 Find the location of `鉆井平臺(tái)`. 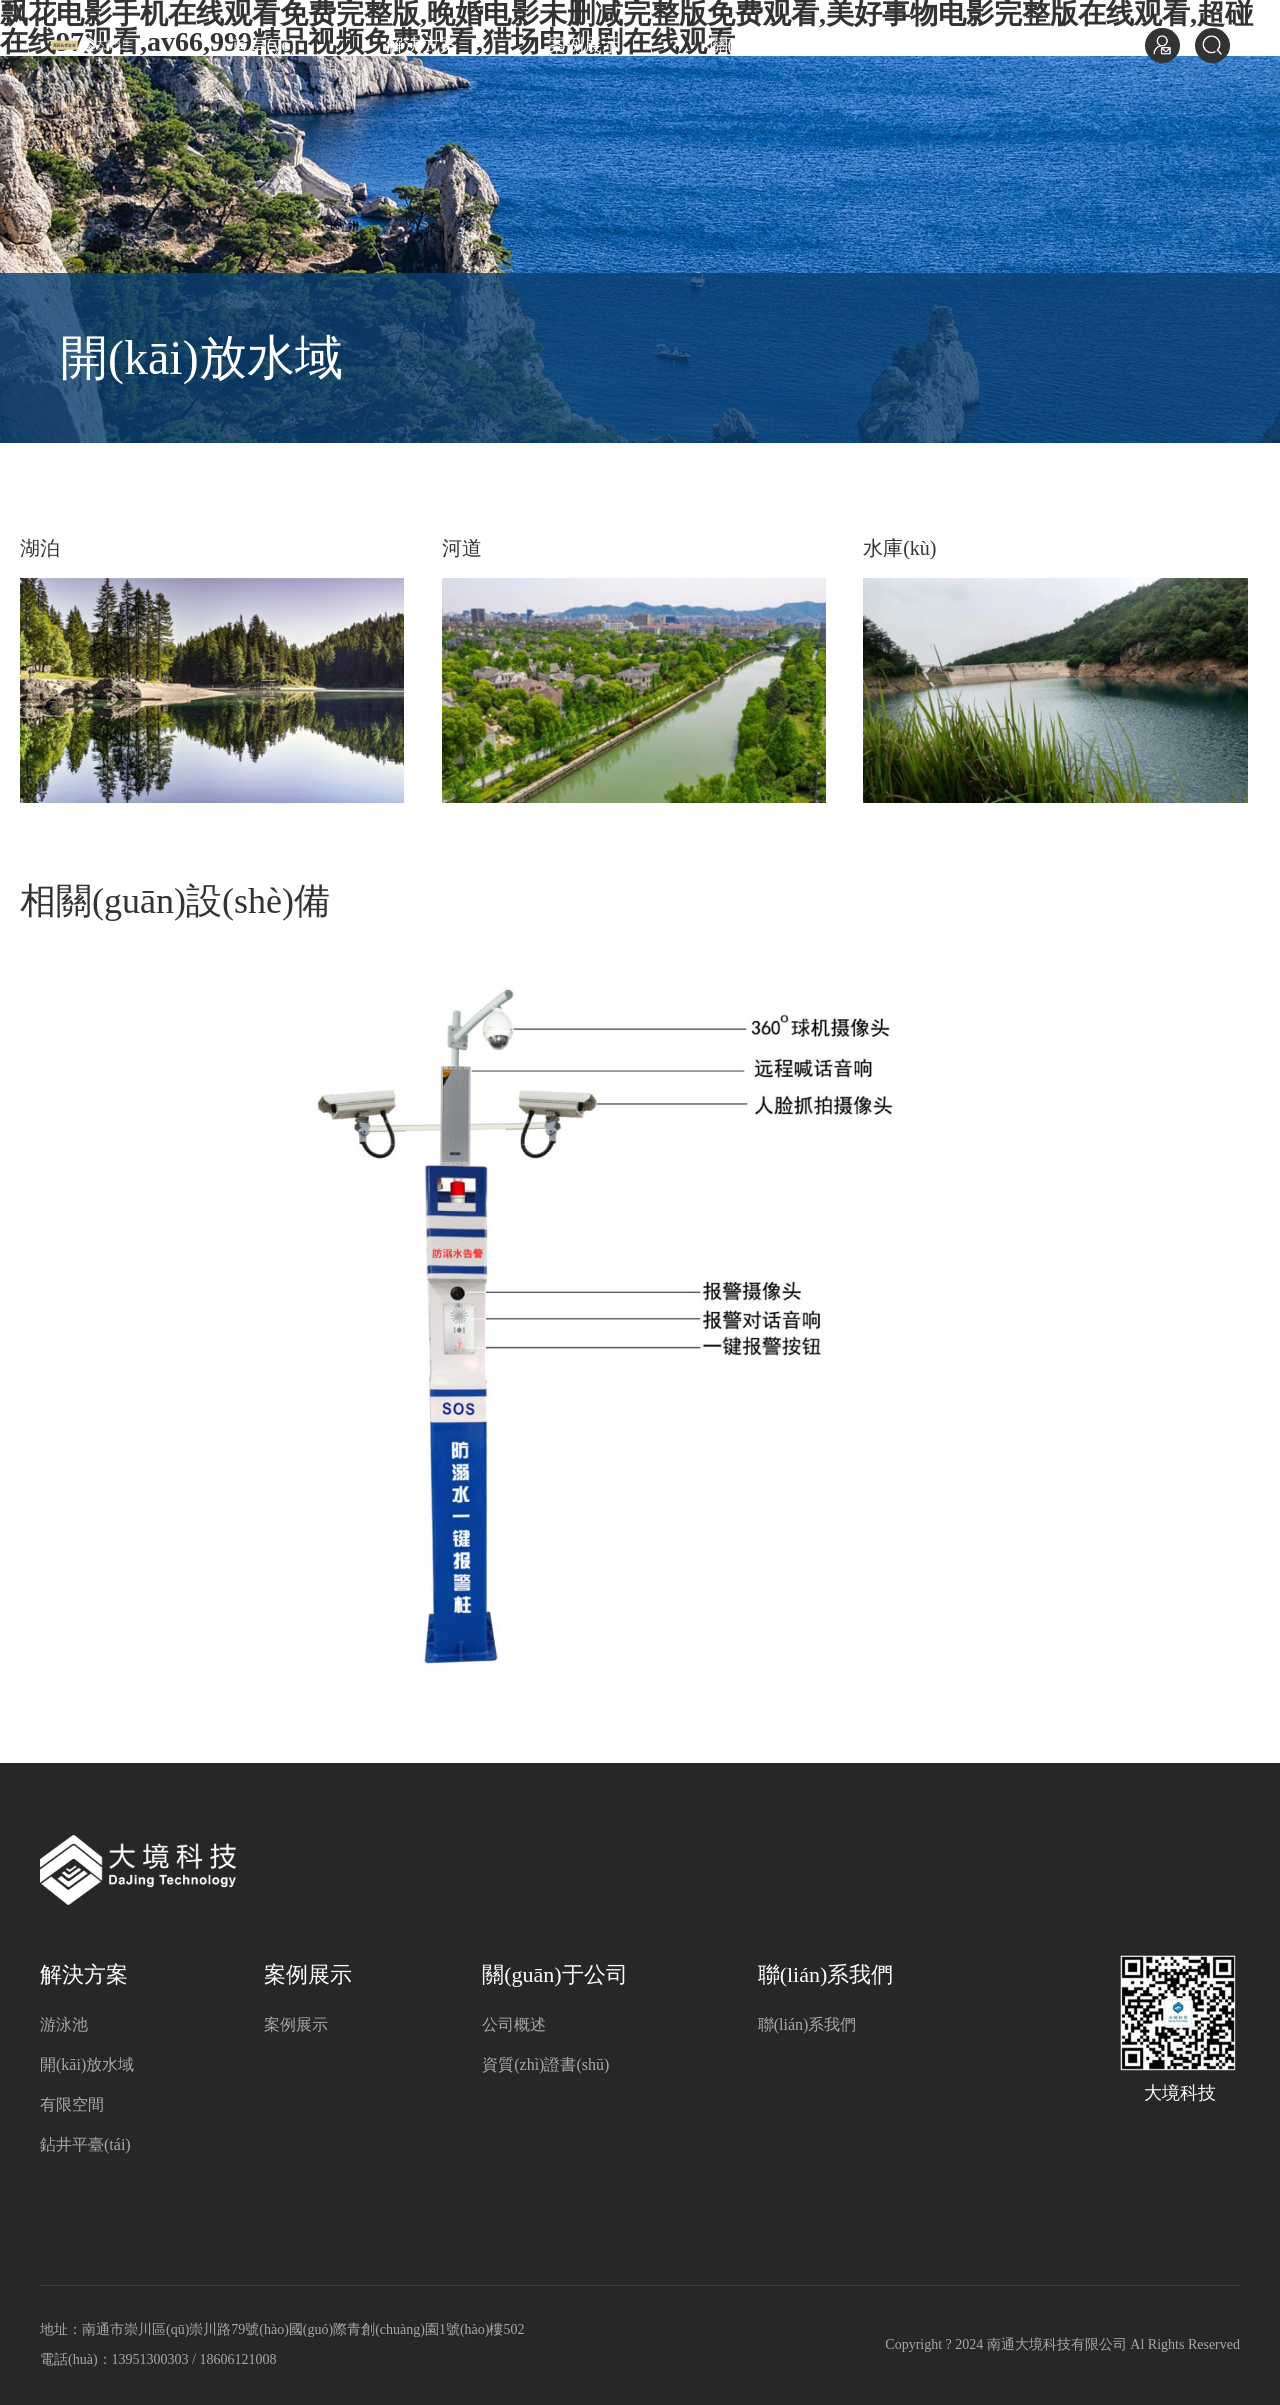

鉆井平臺(tái) is located at coordinates (85, 2144).